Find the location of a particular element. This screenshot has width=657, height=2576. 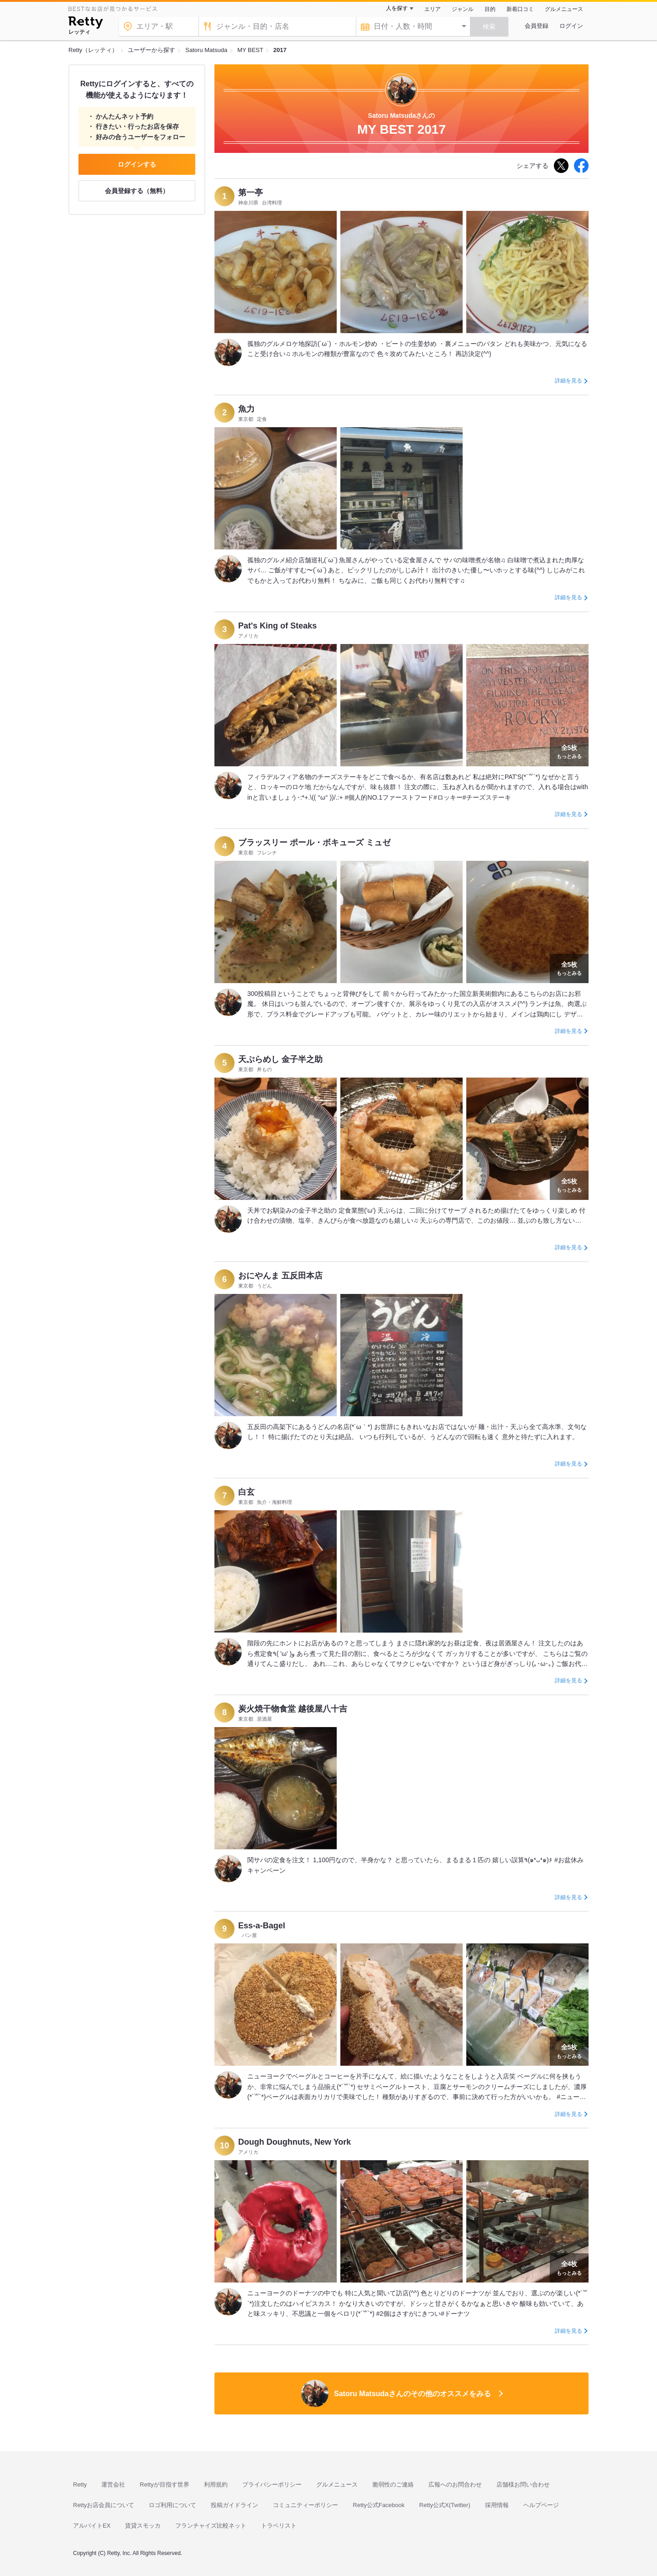

脆弱性のご連絡 is located at coordinates (393, 2484).